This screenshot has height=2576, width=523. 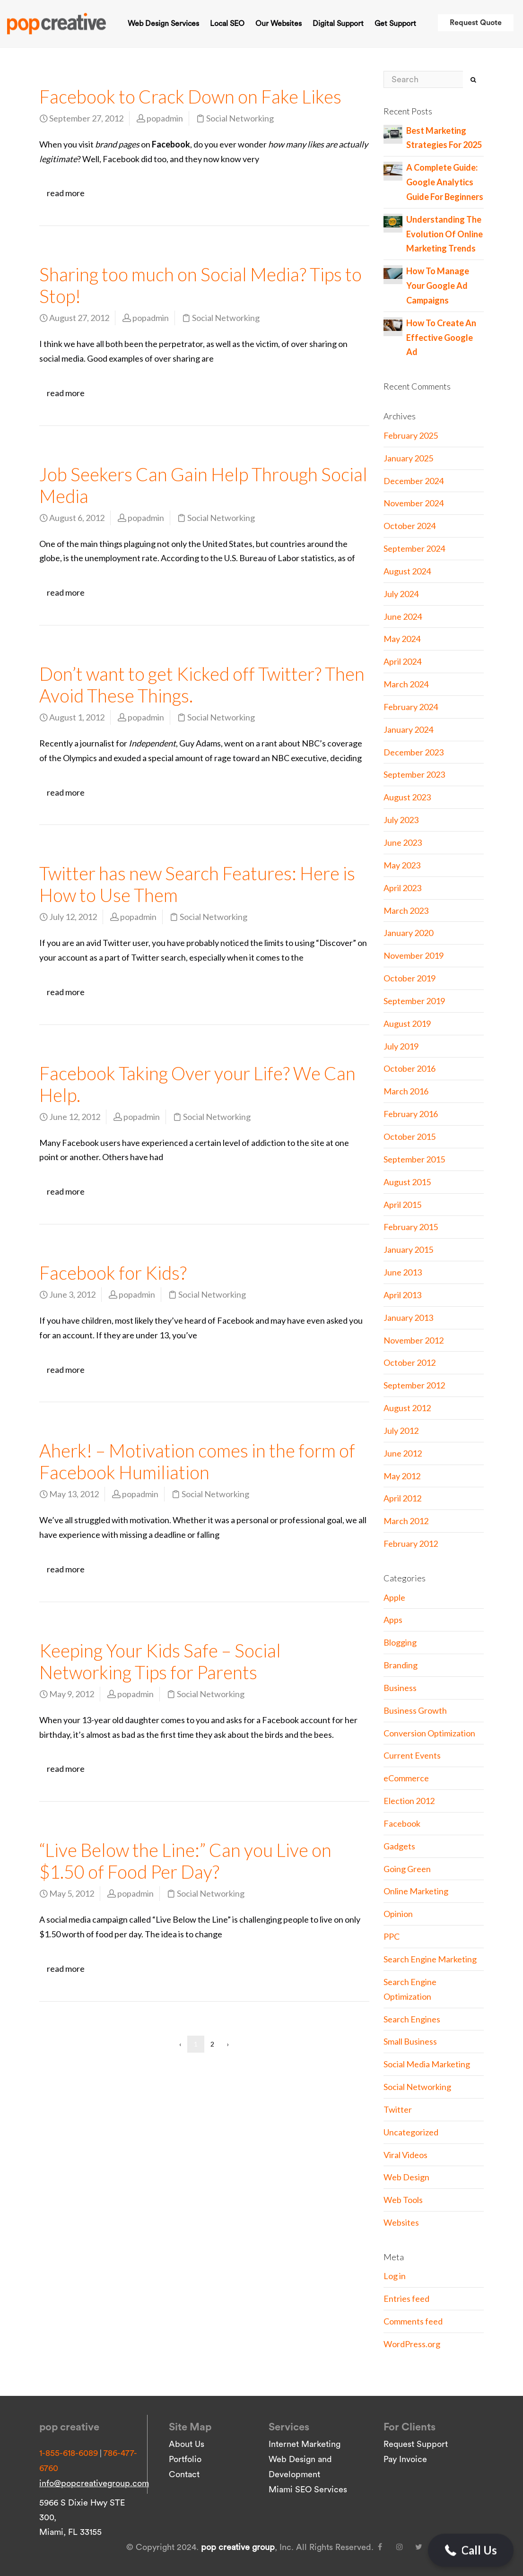 What do you see at coordinates (408, 458) in the screenshot?
I see `January 2025` at bounding box center [408, 458].